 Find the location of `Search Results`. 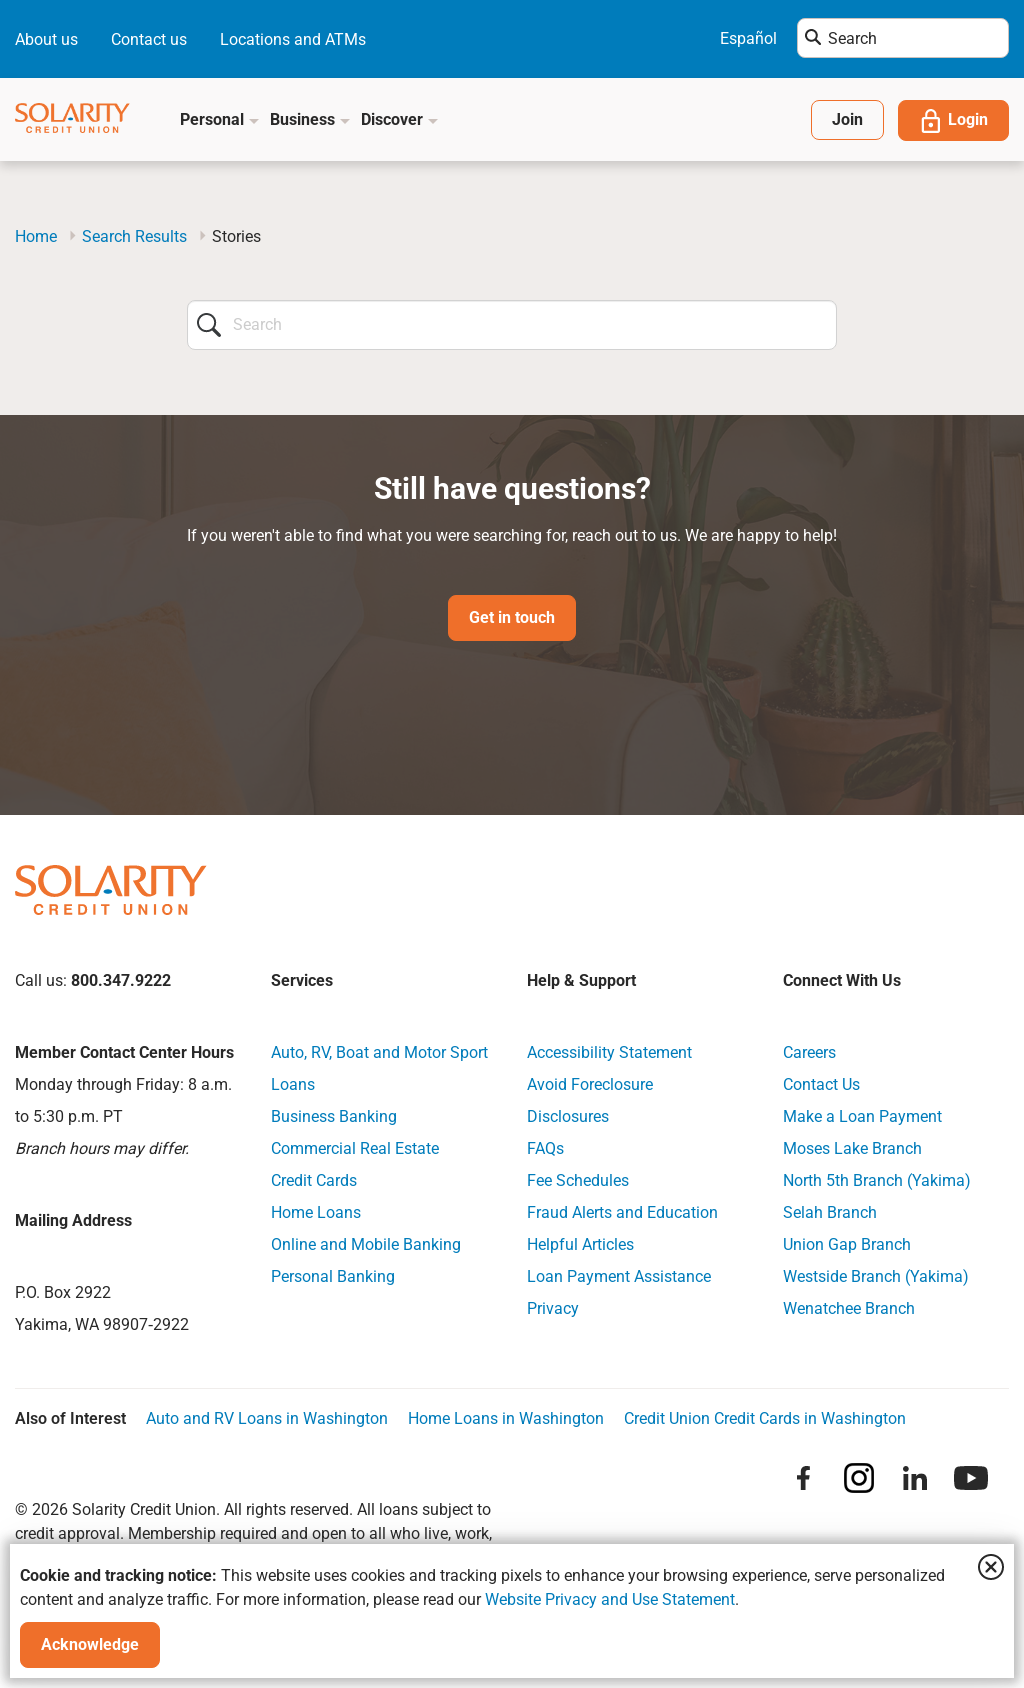

Search Results is located at coordinates (134, 236).